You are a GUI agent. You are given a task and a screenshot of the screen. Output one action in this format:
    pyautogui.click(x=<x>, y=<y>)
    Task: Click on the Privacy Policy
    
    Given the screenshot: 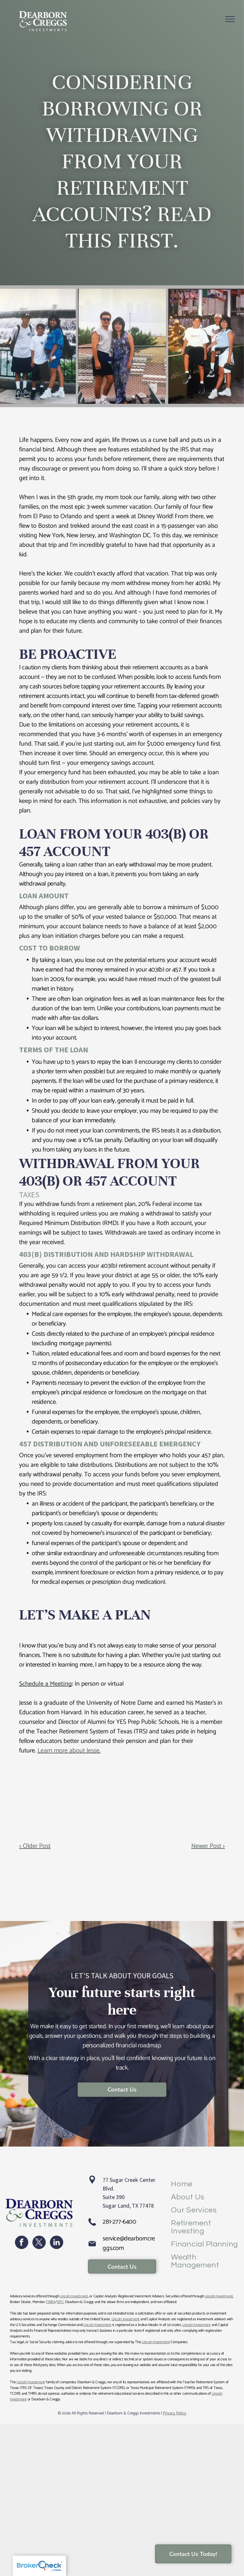 What is the action you would take?
    pyautogui.click(x=174, y=2413)
    